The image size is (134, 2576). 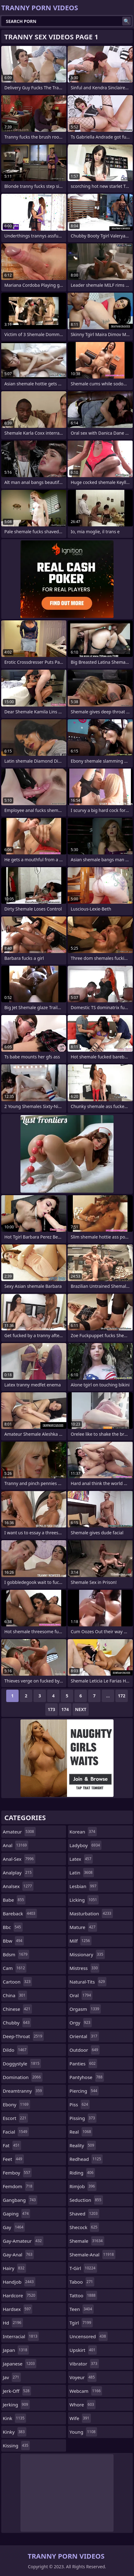 I want to click on upskirt, so click(x=83, y=2350).